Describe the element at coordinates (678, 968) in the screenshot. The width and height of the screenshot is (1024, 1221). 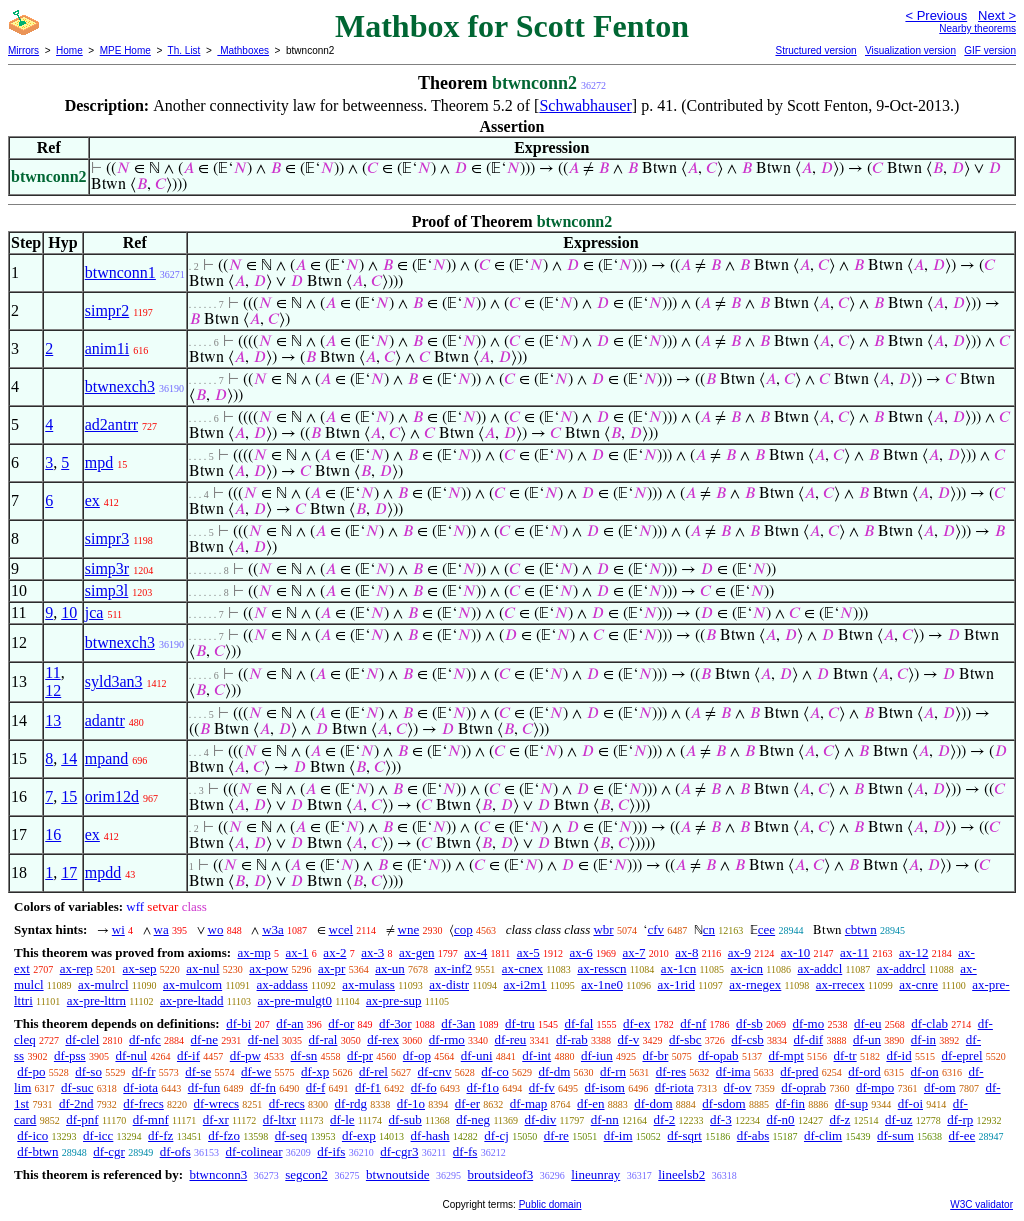
I see `ax-1cn` at that location.